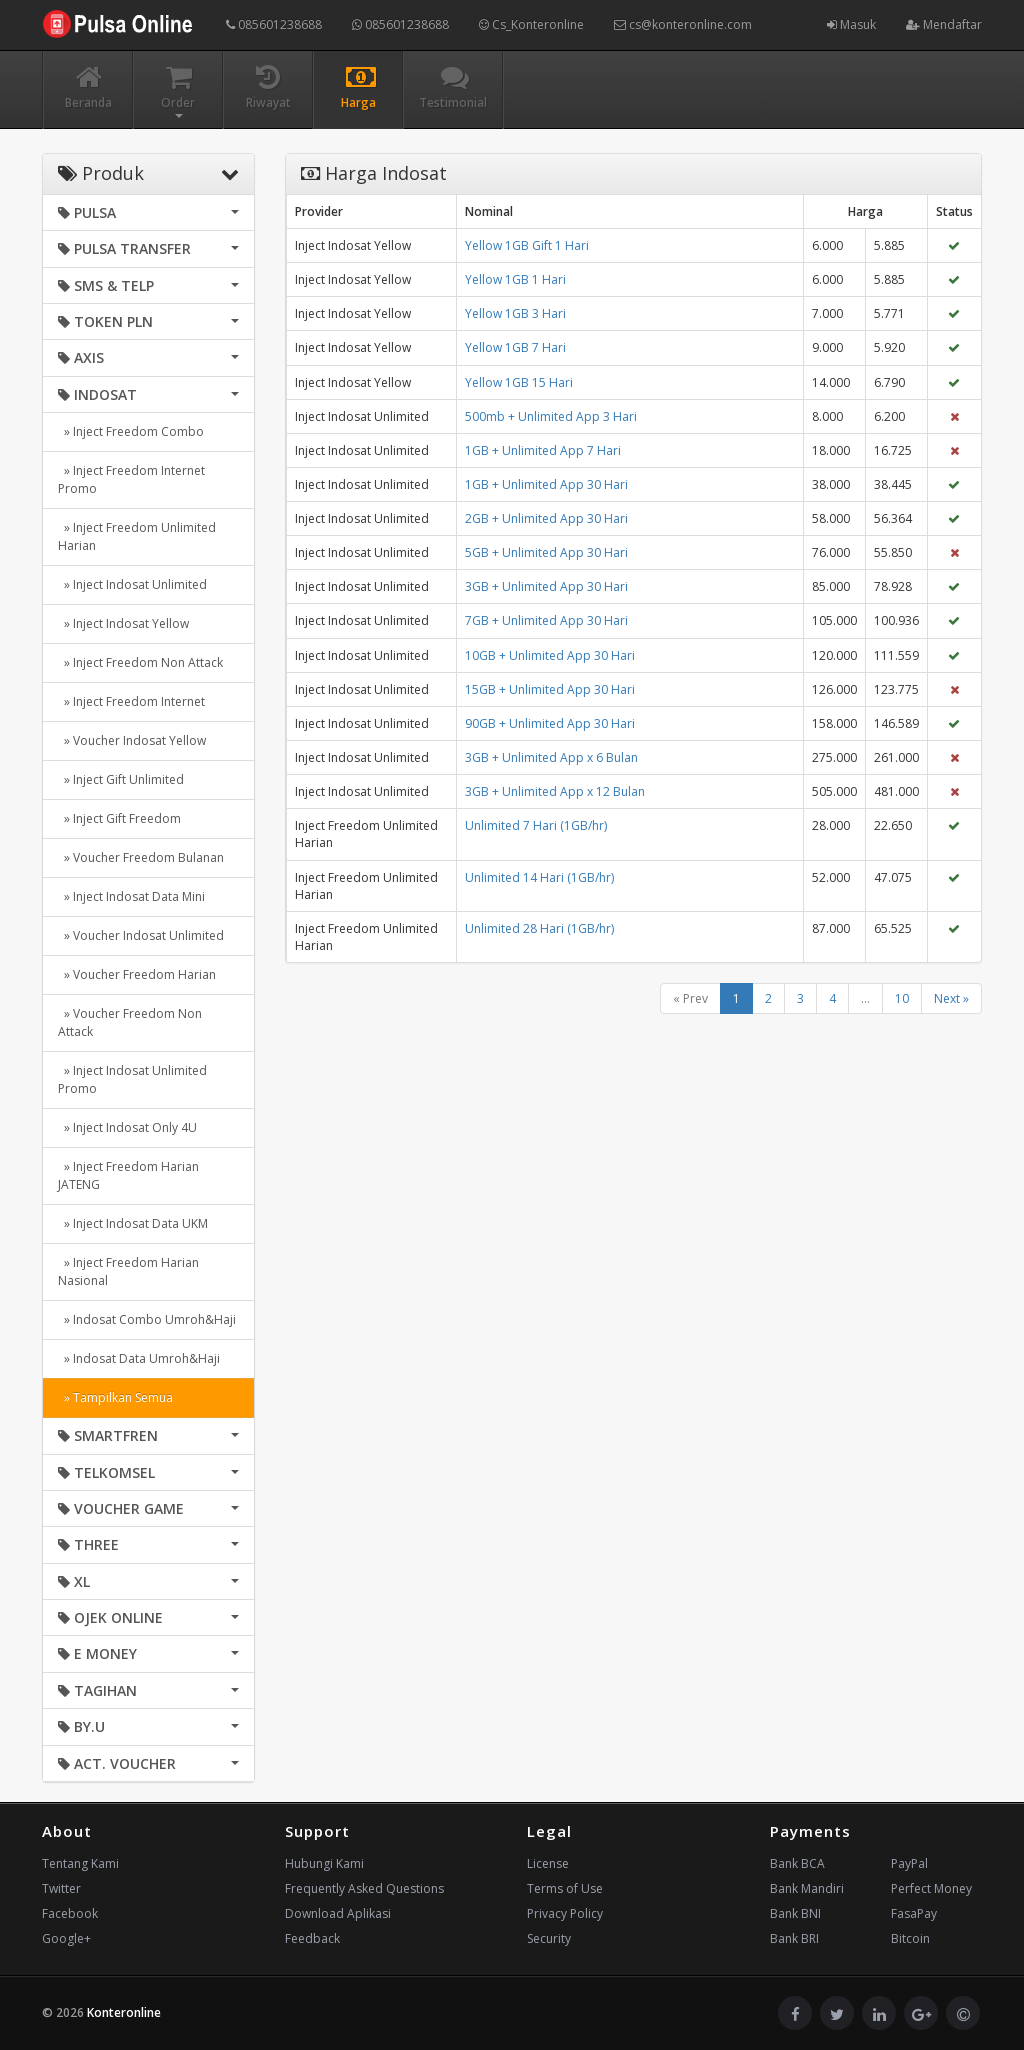 This screenshot has width=1024, height=2050. I want to click on Bank Mandiri, so click(807, 1888).